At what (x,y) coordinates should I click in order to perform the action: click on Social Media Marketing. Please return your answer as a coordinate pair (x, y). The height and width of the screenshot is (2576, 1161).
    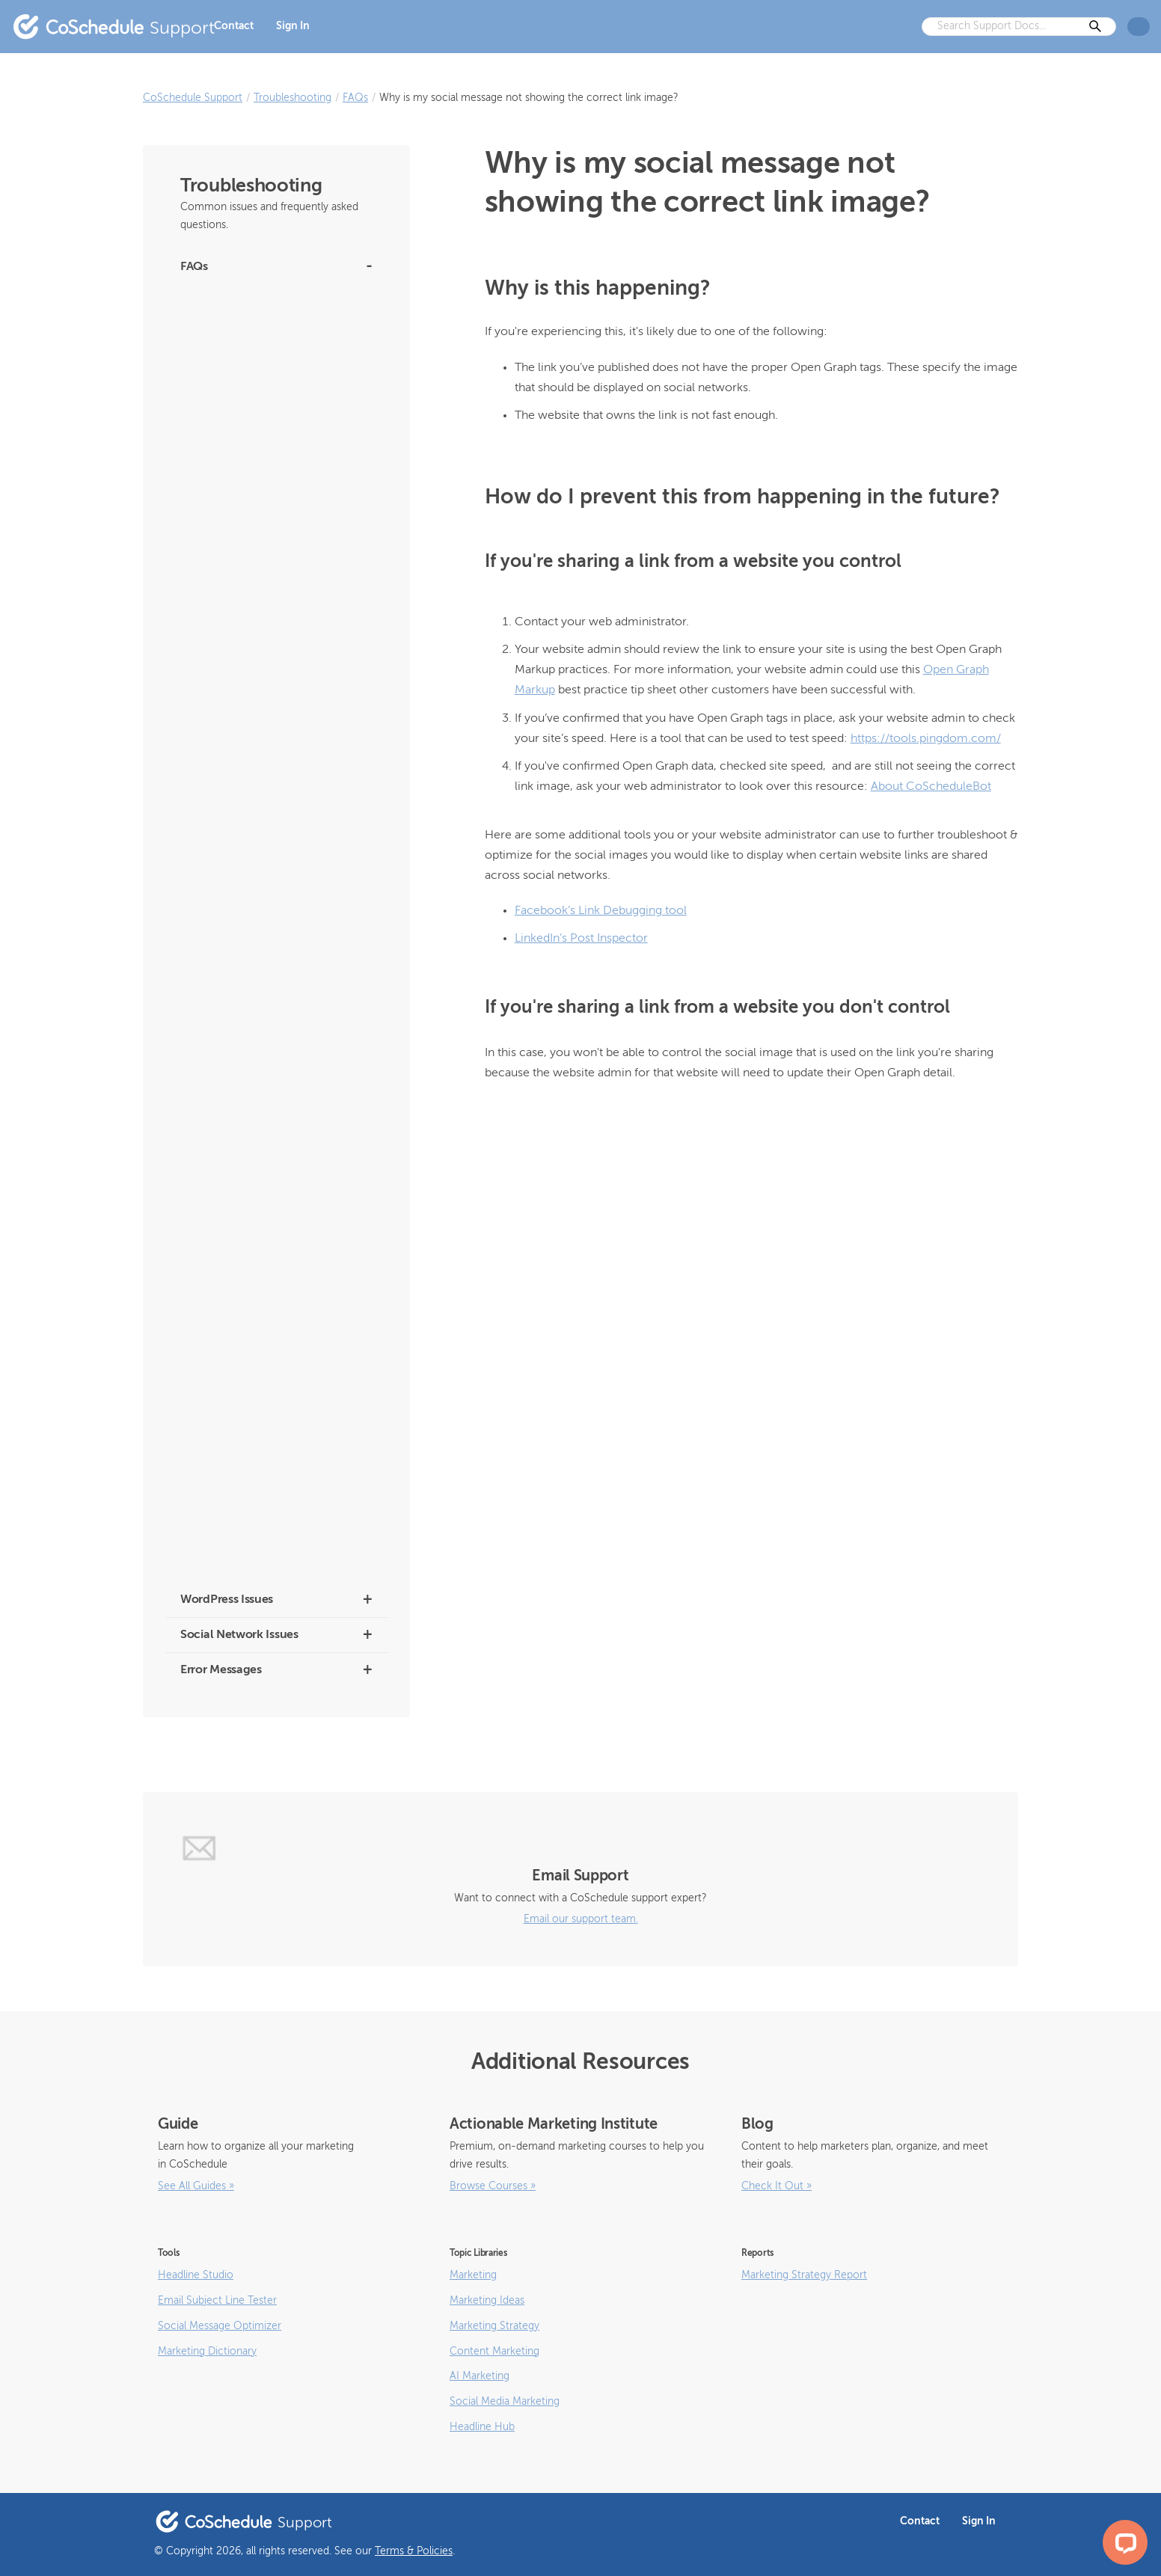
    Looking at the image, I should click on (505, 2401).